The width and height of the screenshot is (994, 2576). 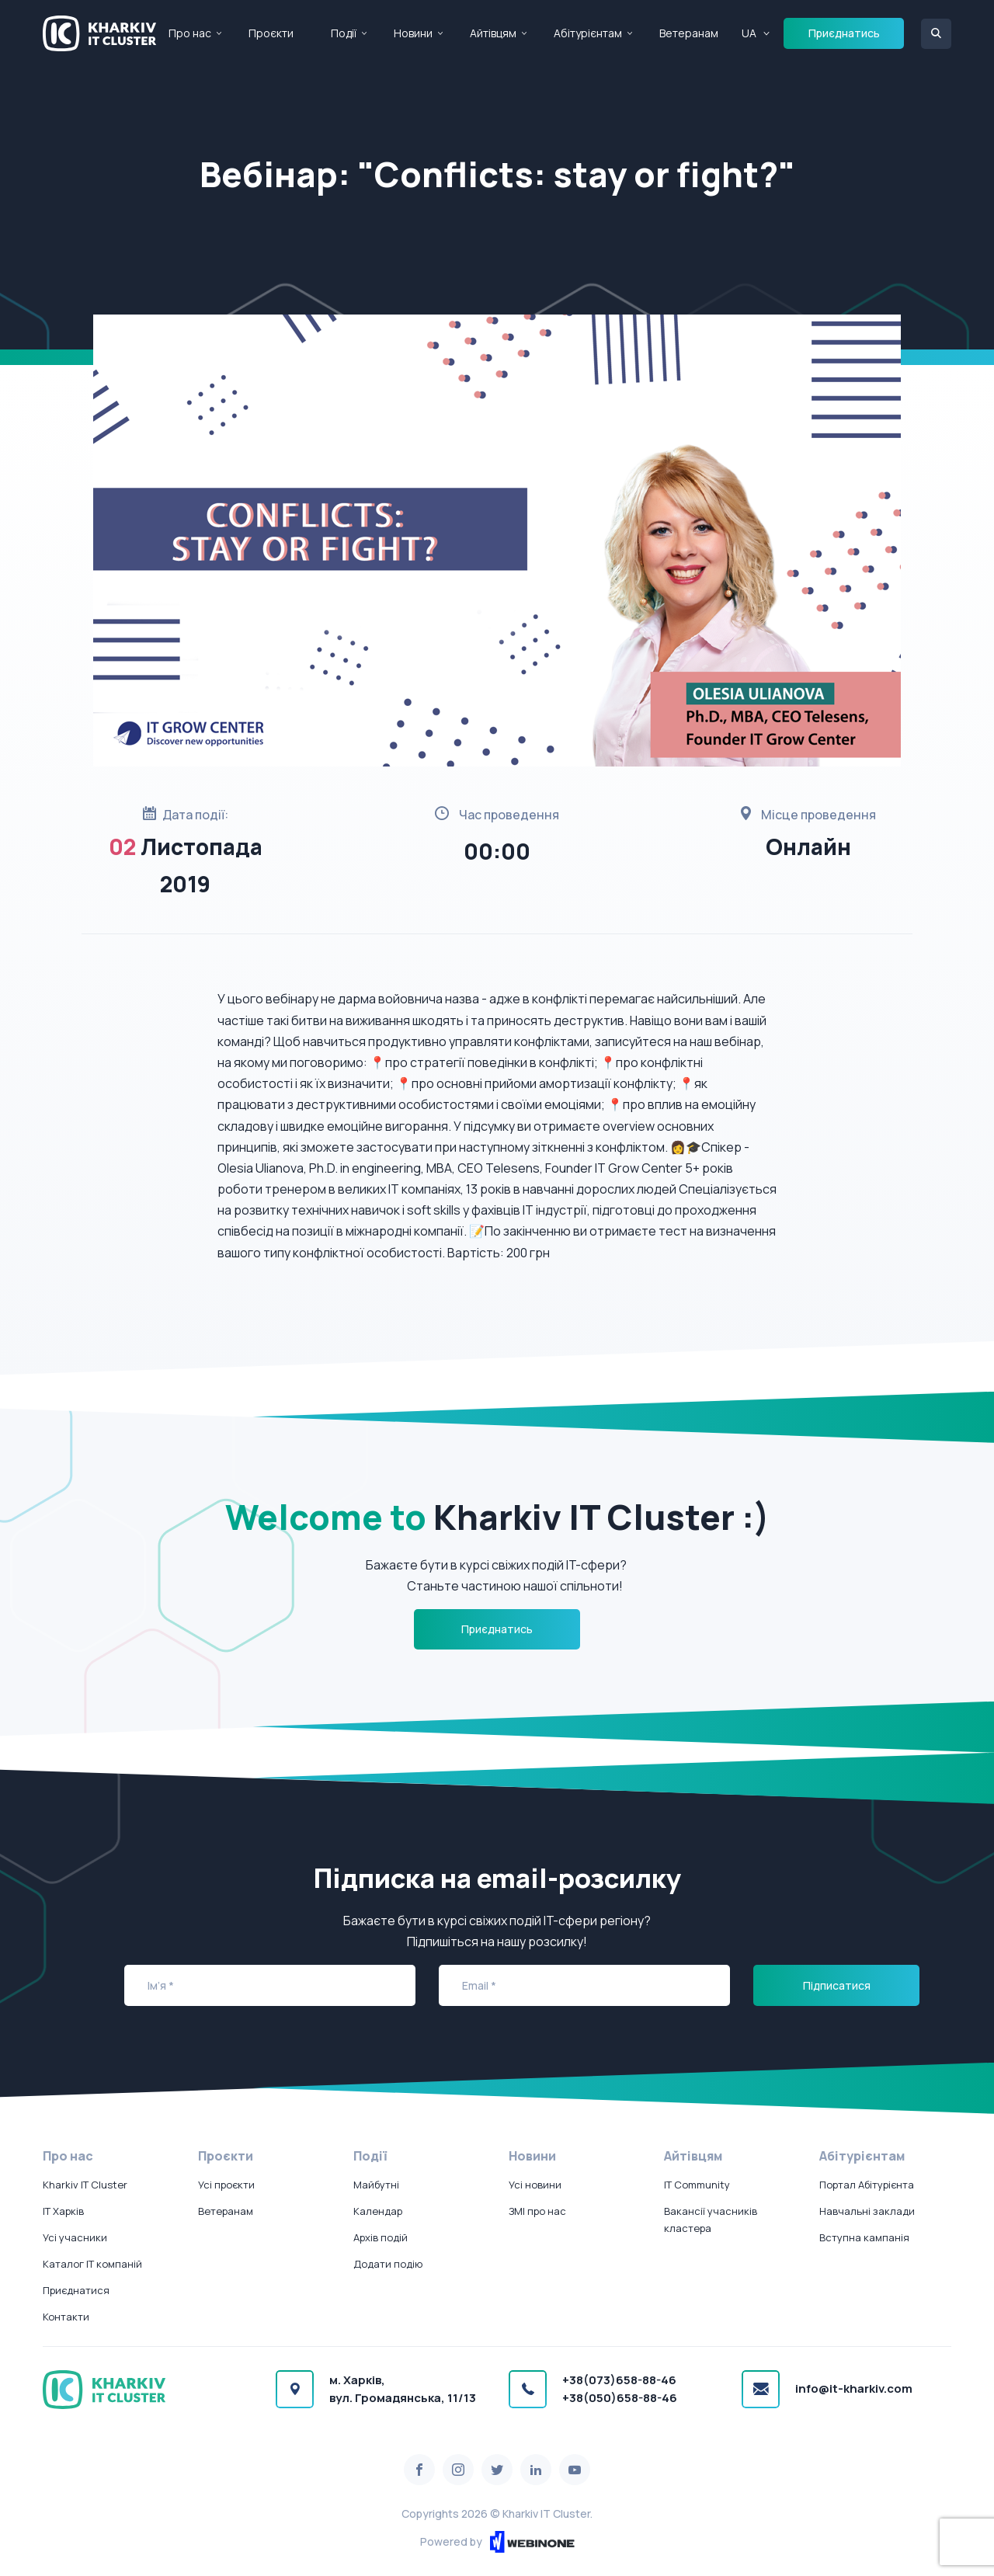 What do you see at coordinates (226, 2185) in the screenshot?
I see `Усі проєкти` at bounding box center [226, 2185].